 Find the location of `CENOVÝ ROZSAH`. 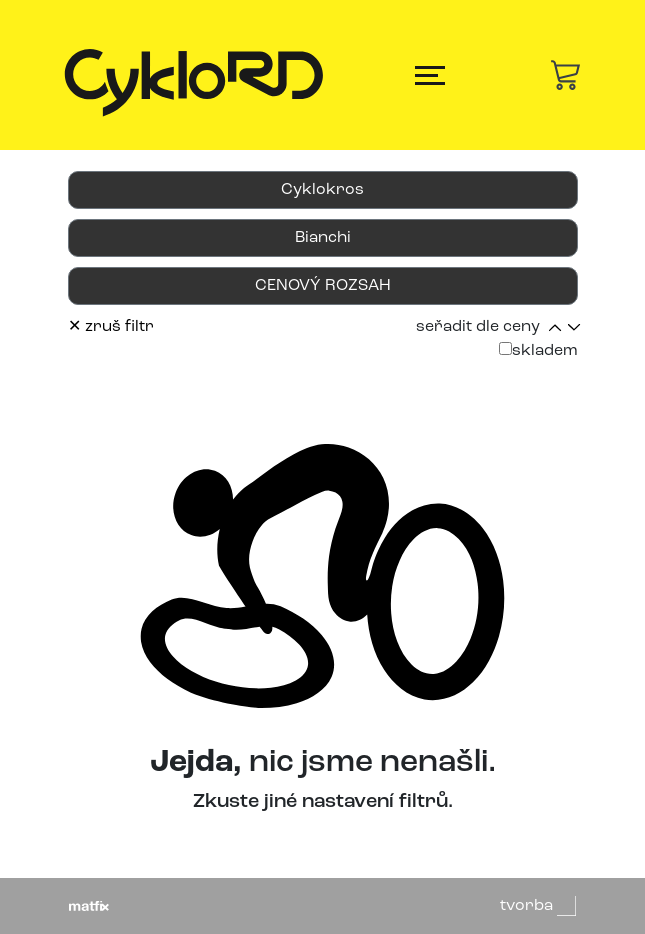

CENOVÝ ROZSAH is located at coordinates (323, 286).